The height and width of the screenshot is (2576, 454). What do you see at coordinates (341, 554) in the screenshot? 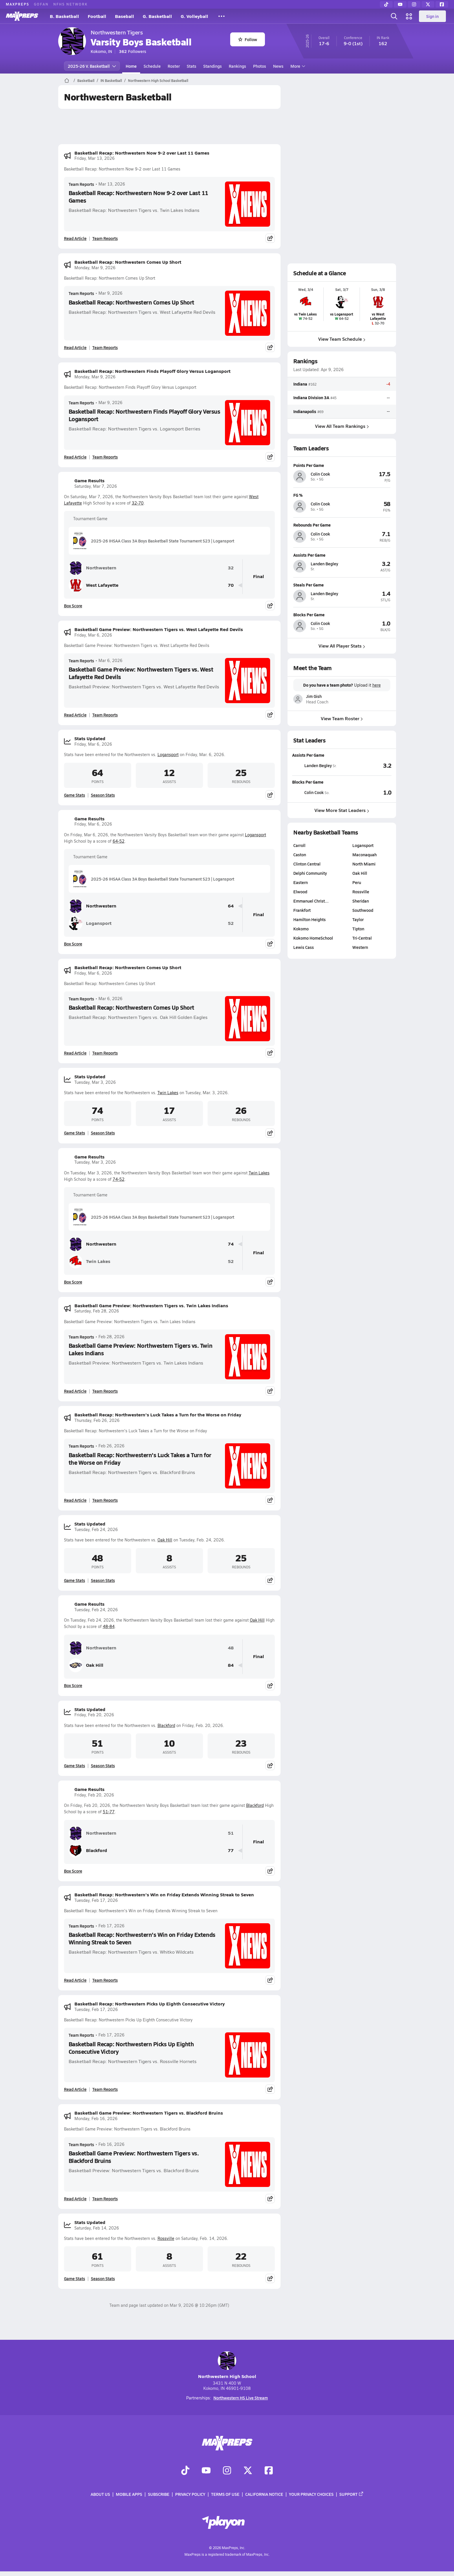
I see `[View athlete profile for Landen Begley]` at bounding box center [341, 554].